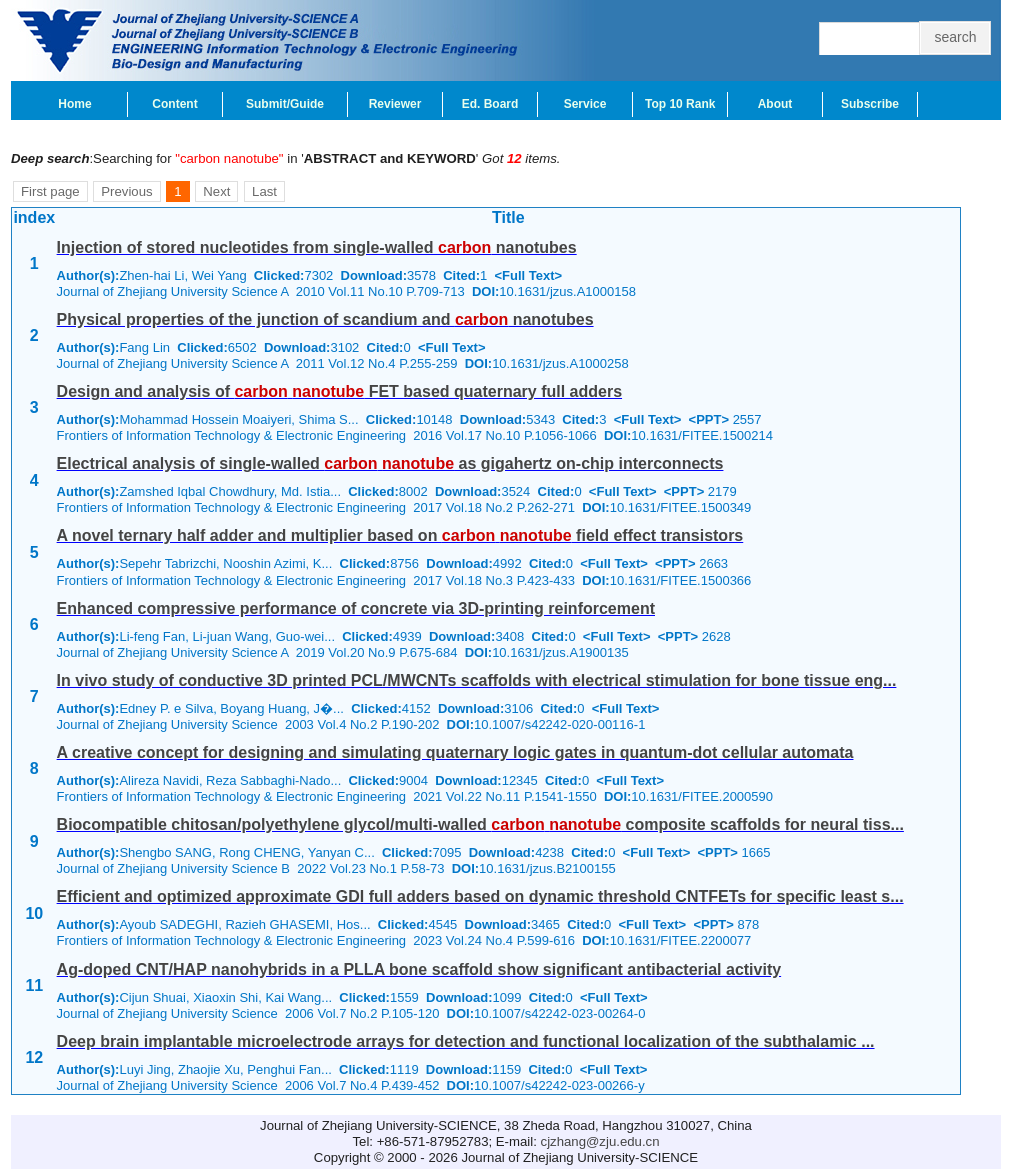  Describe the element at coordinates (356, 608) in the screenshot. I see `Enhanced compressive performance of concrete via 3D-printing reinforcement` at that location.